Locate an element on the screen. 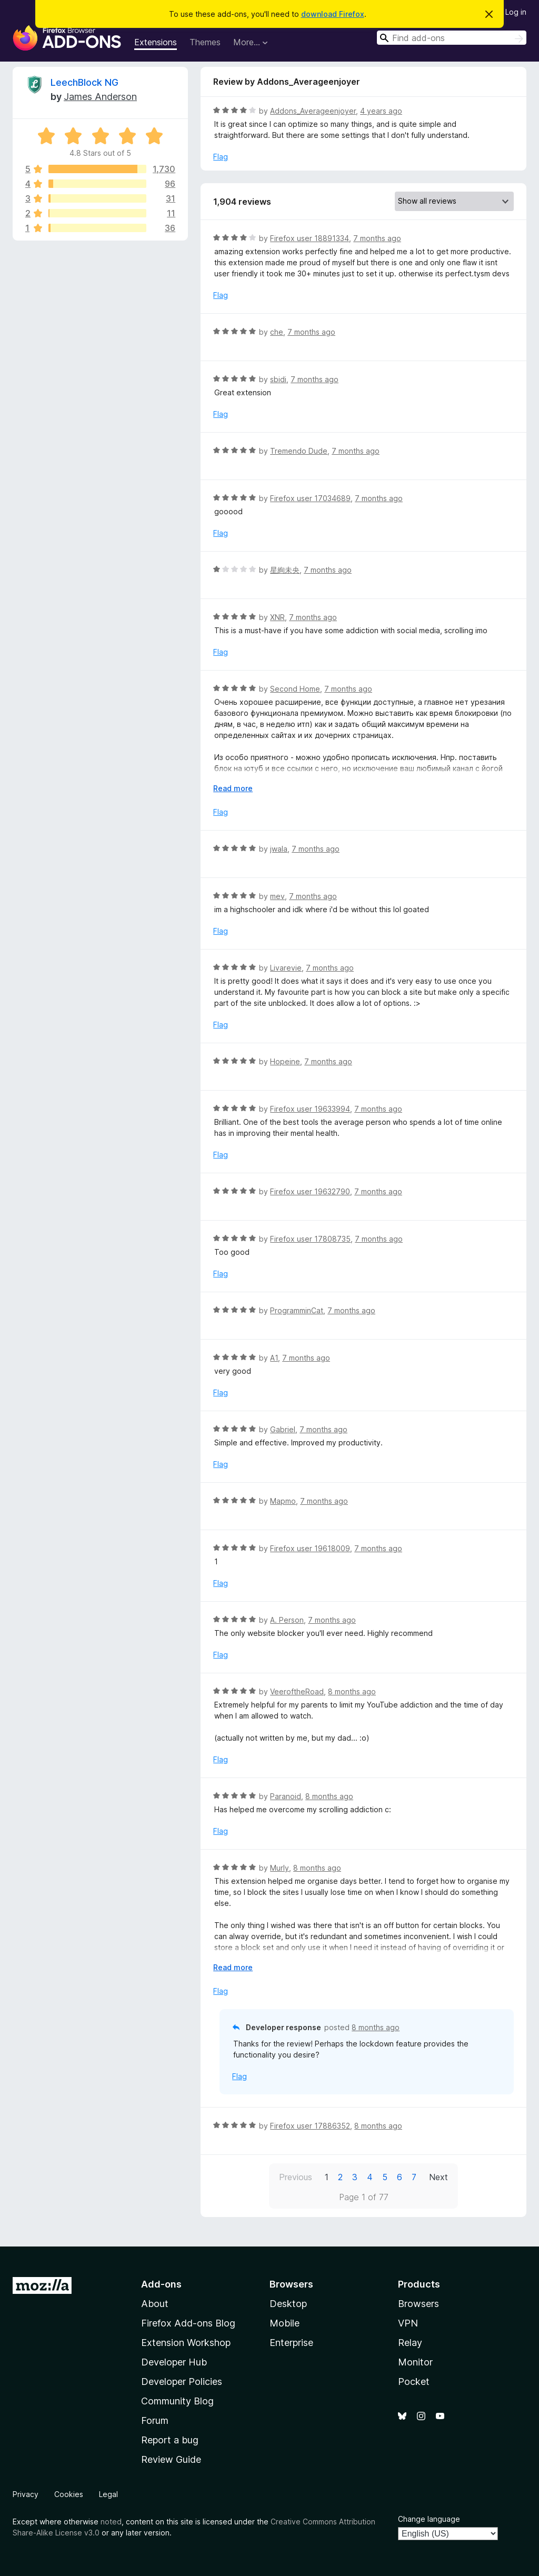 This screenshot has width=539, height=2576. Livarevie is located at coordinates (286, 967).